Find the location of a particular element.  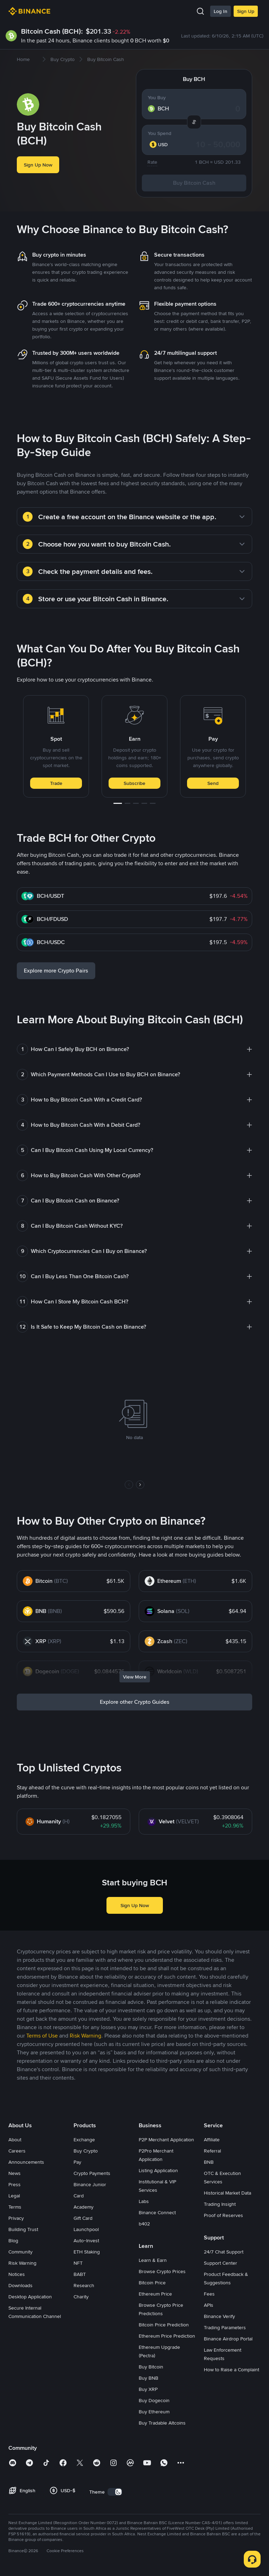

Labs is located at coordinates (144, 2201).